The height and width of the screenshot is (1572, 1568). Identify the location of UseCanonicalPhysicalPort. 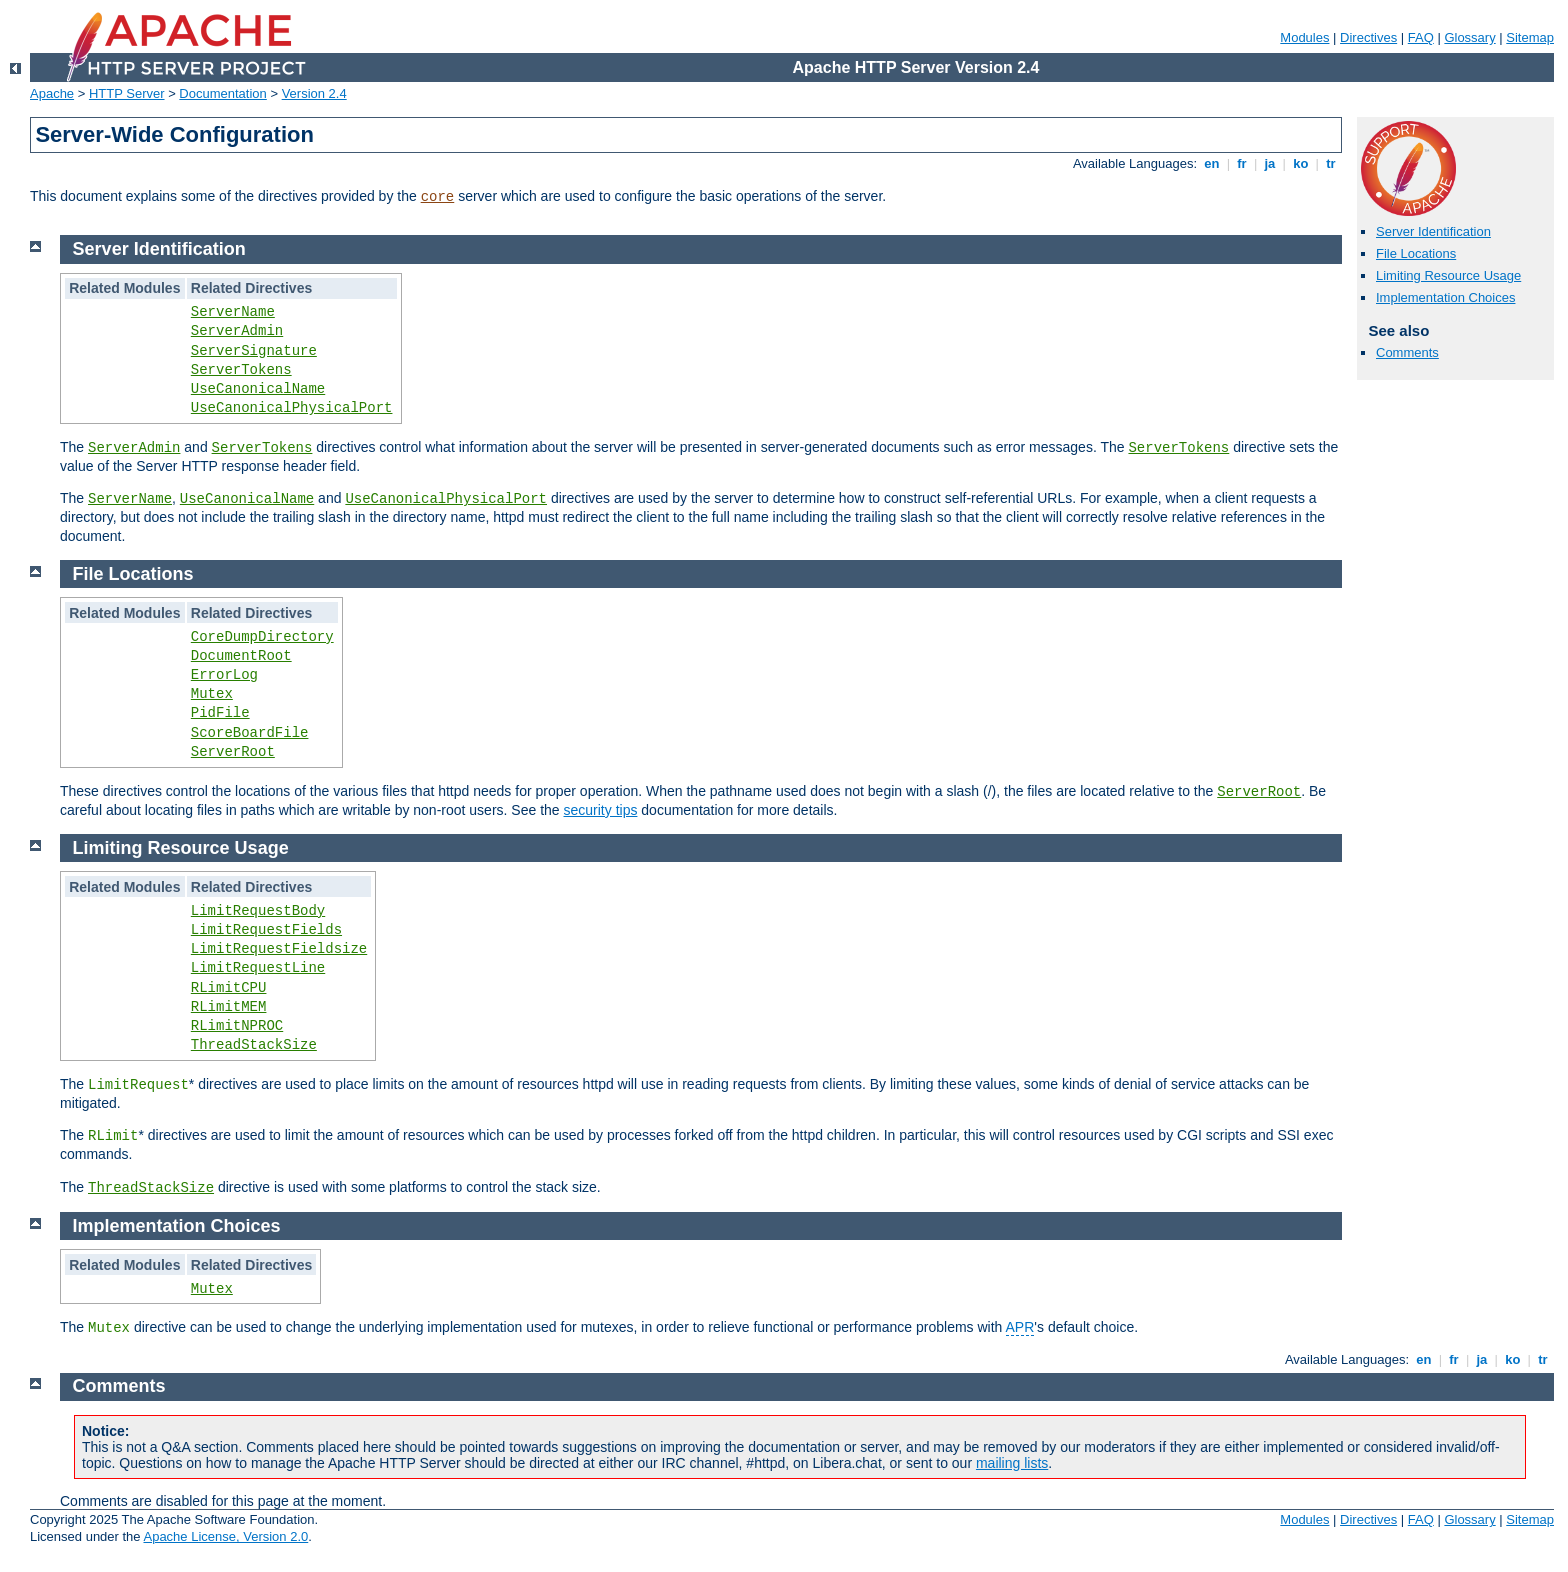
(292, 408).